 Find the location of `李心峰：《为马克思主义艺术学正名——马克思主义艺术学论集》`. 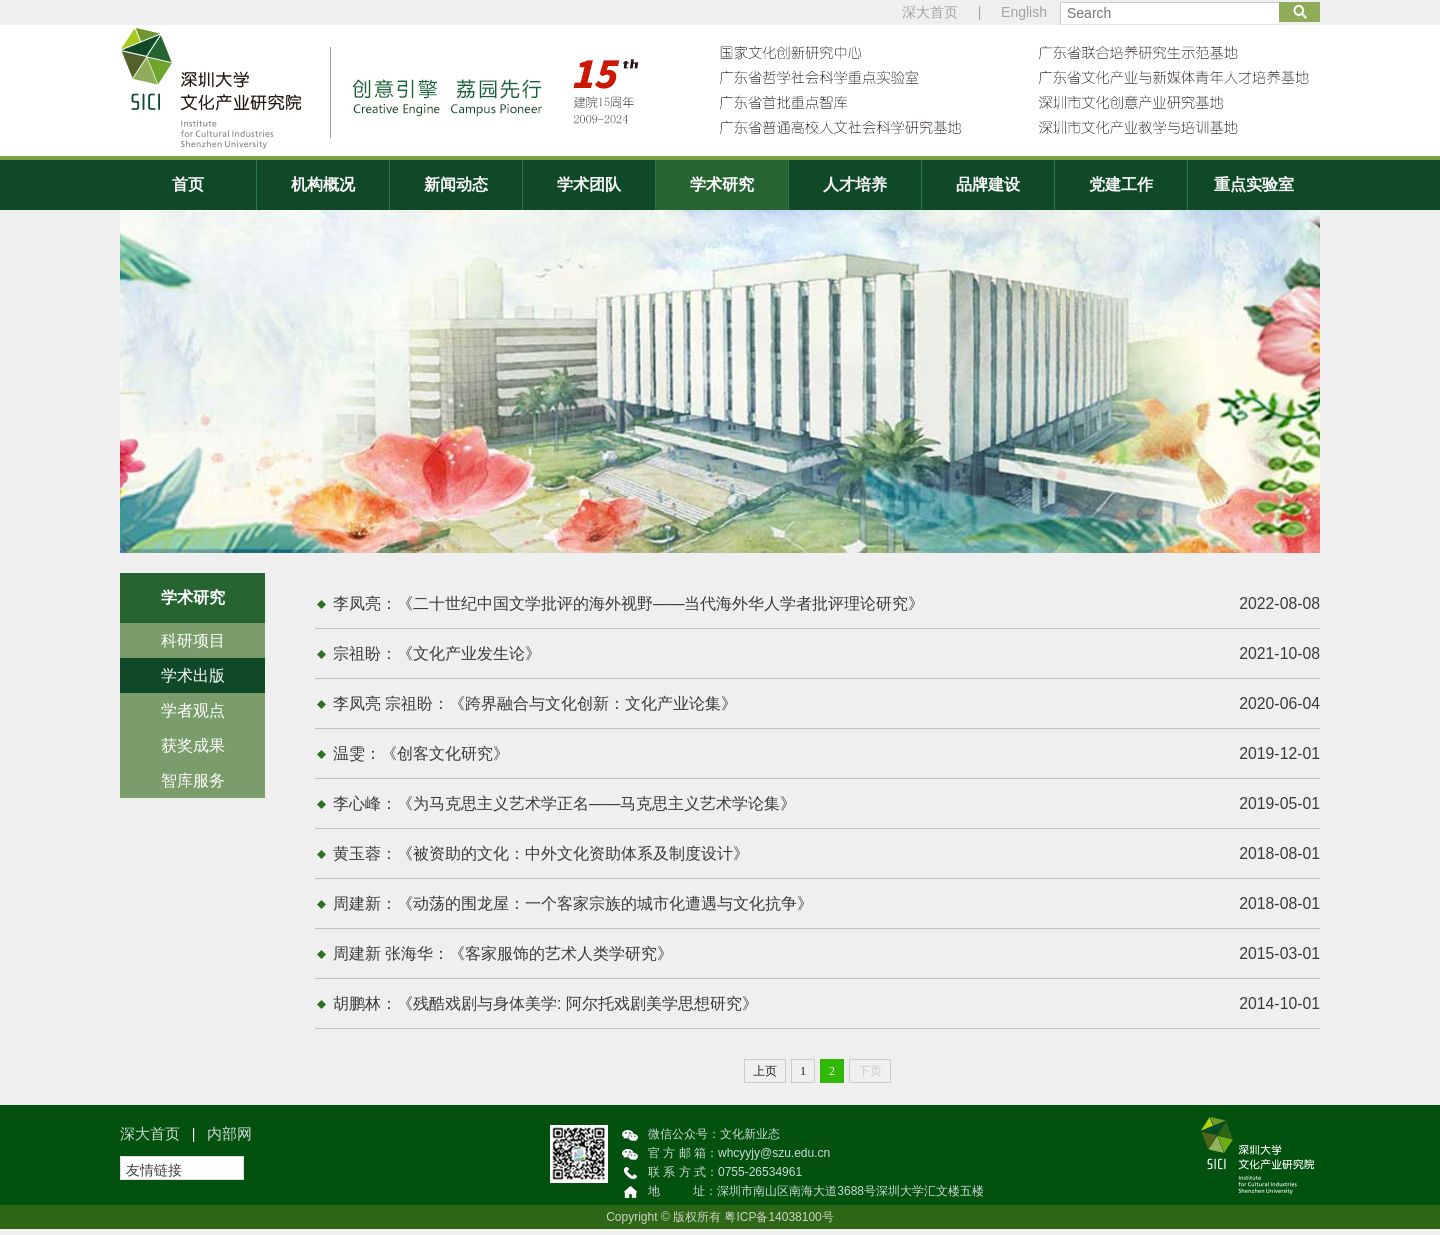

李心峰：《为马克思主义艺术学正名——马克思主义艺术学论集》 is located at coordinates (827, 807).